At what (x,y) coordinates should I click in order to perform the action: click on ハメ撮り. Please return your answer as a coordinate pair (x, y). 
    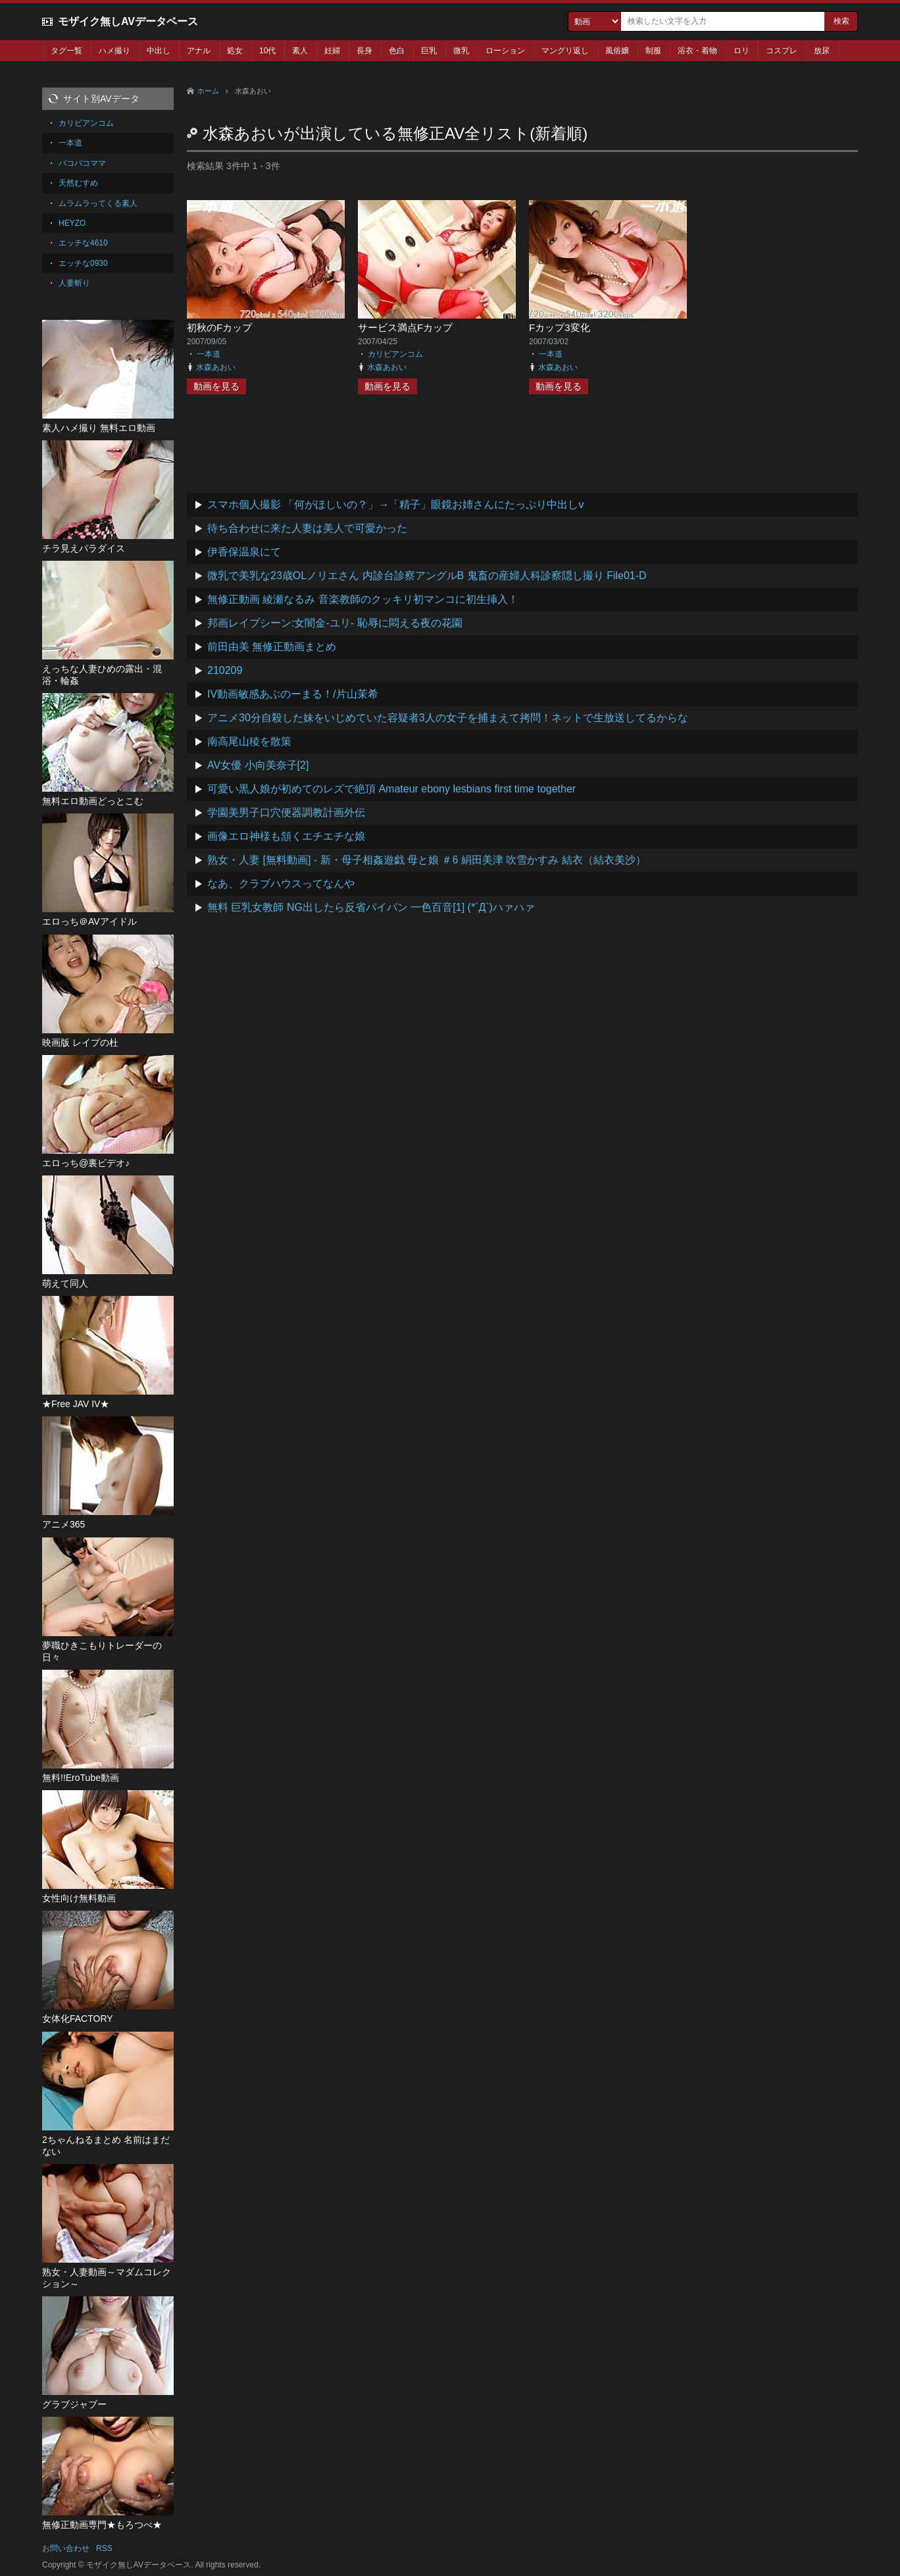
    Looking at the image, I should click on (114, 50).